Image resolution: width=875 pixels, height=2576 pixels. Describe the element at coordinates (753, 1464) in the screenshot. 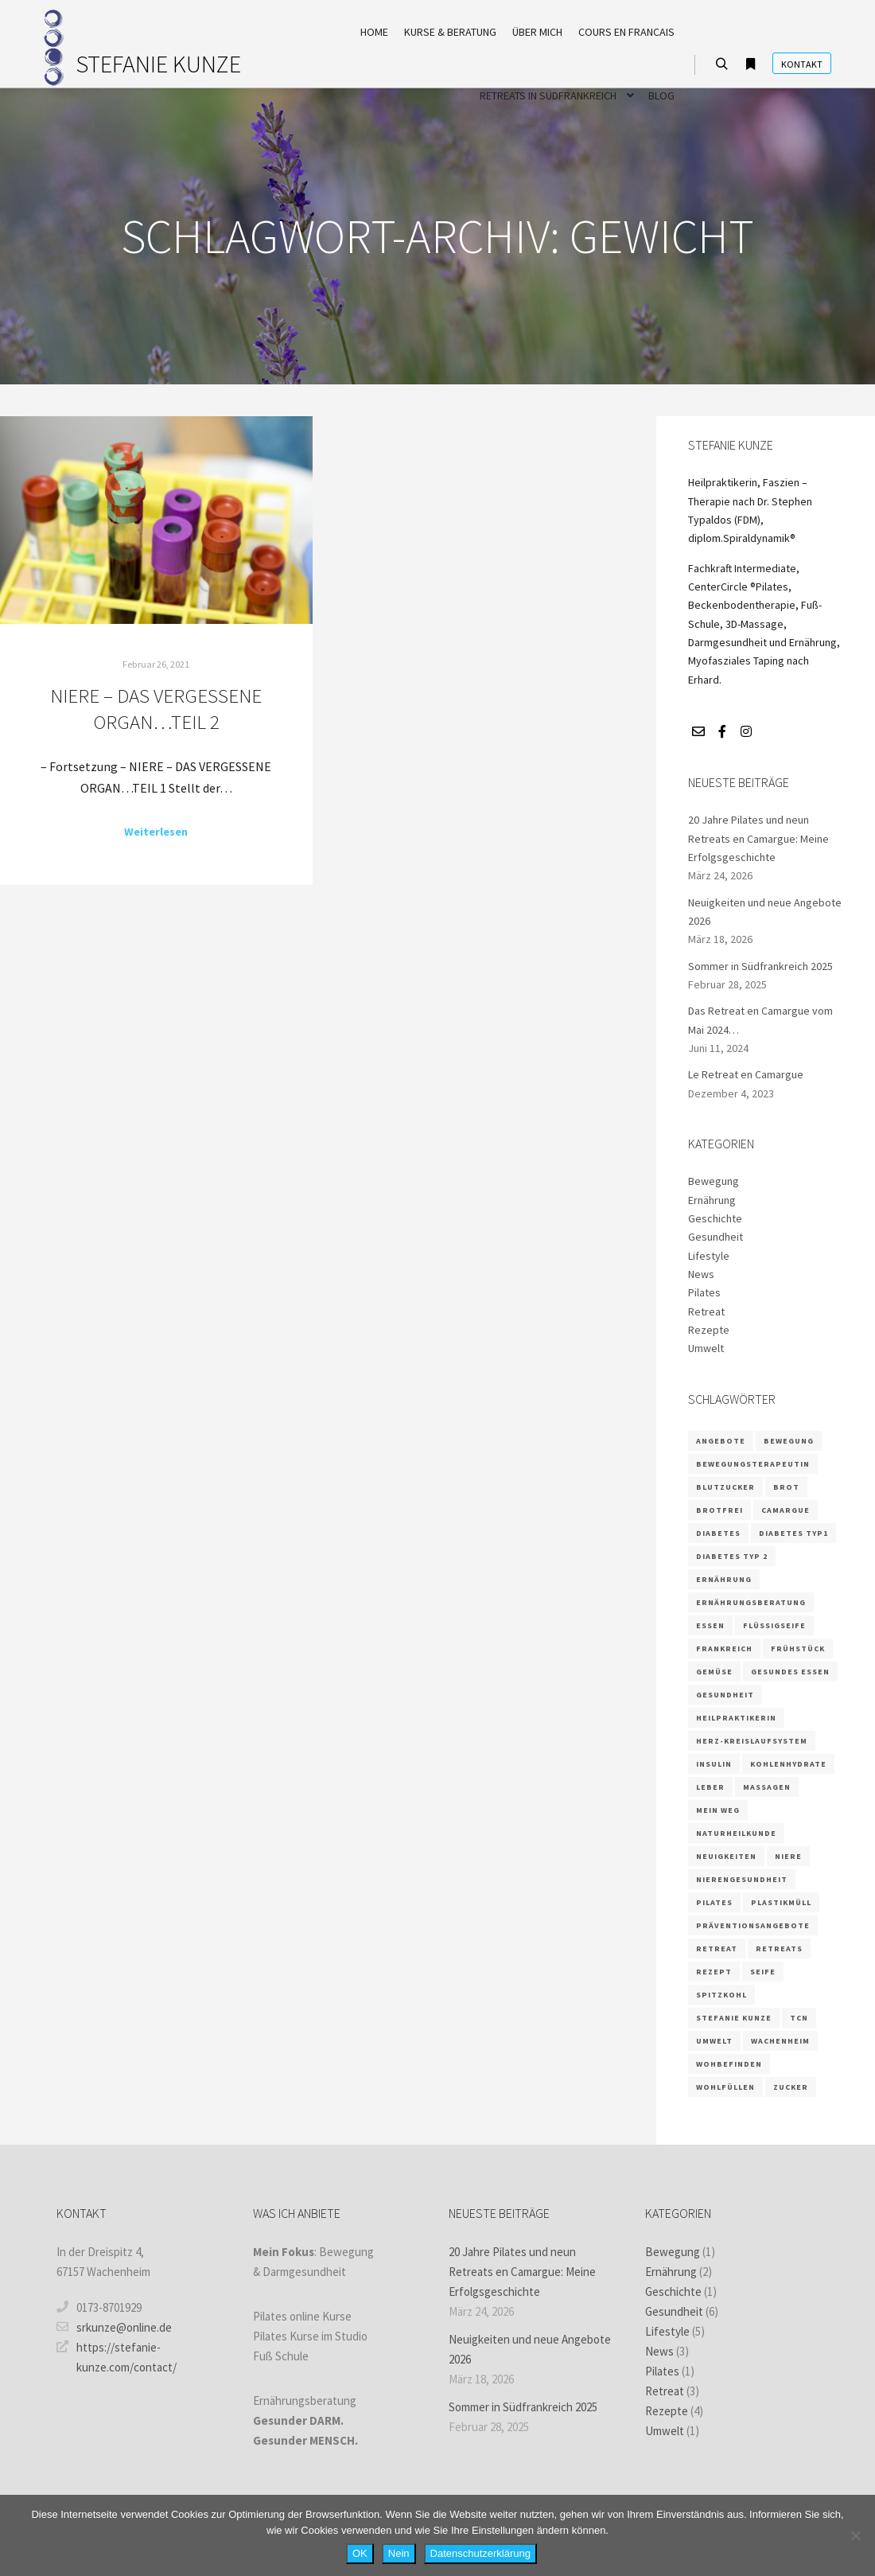

I see `Bewegungsterapeutin [Bewegungsterapeutin (1 Eintrag)]` at that location.